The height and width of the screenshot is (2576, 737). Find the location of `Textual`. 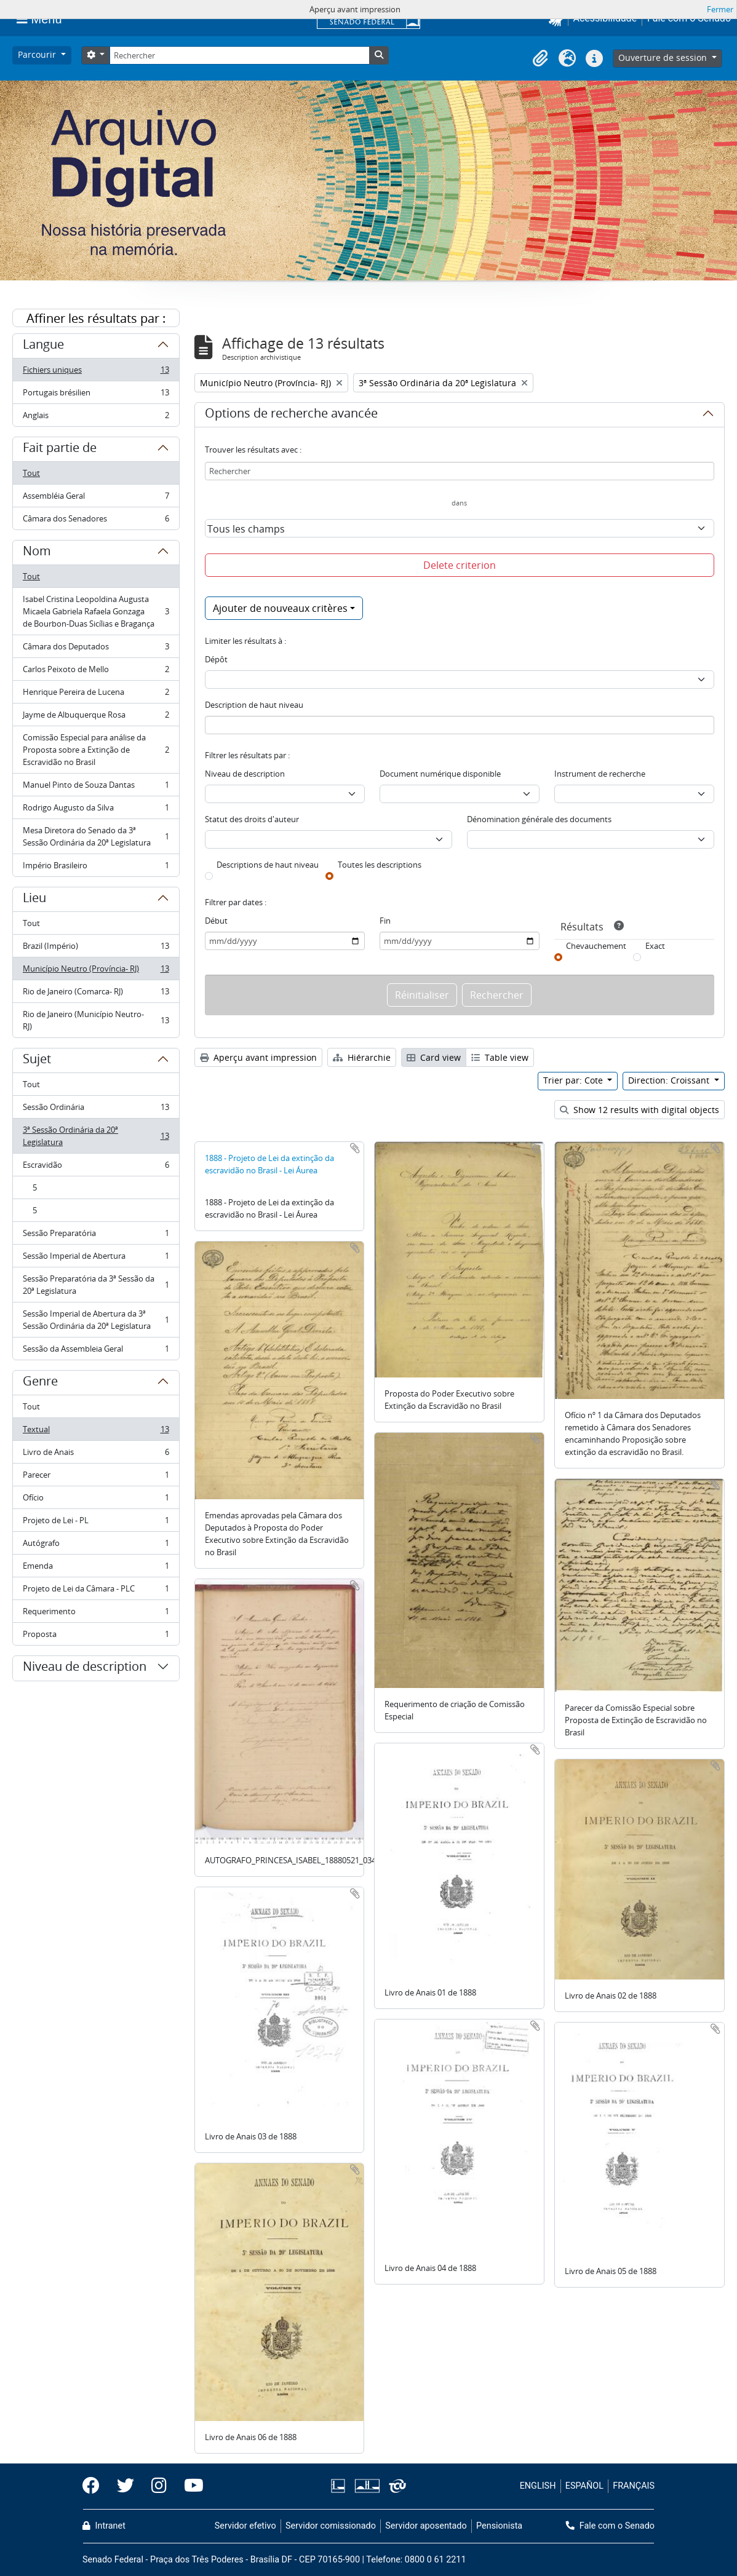

Textual is located at coordinates (95, 1432).